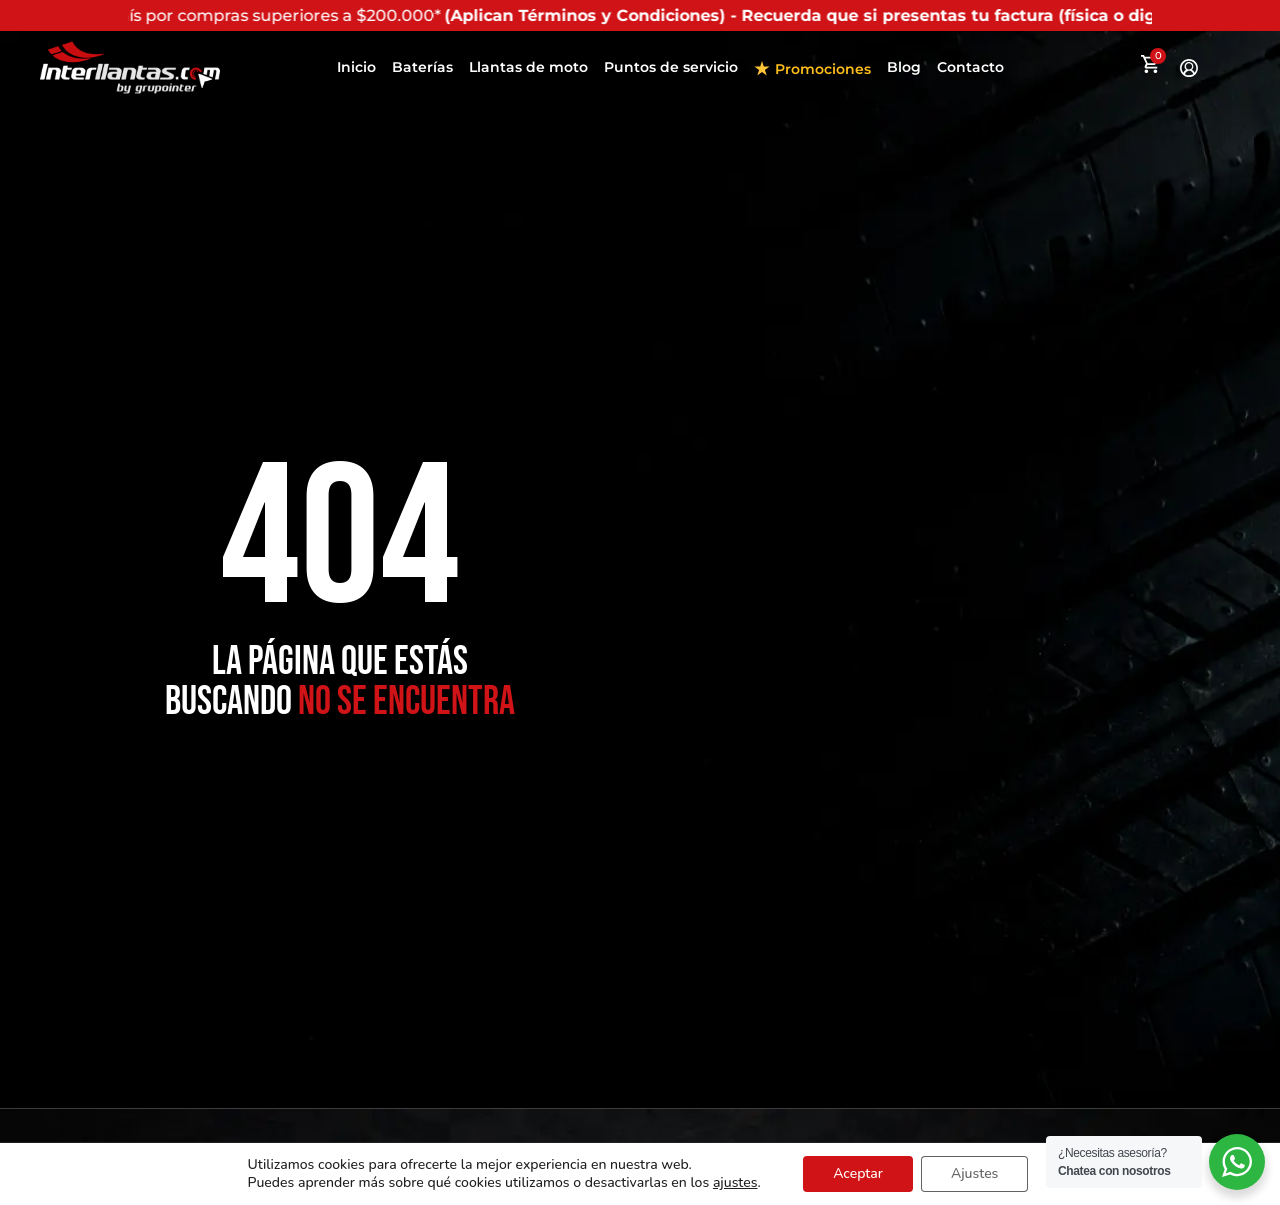 The width and height of the screenshot is (1280, 1205). I want to click on Puntos de servicio, so click(671, 67).